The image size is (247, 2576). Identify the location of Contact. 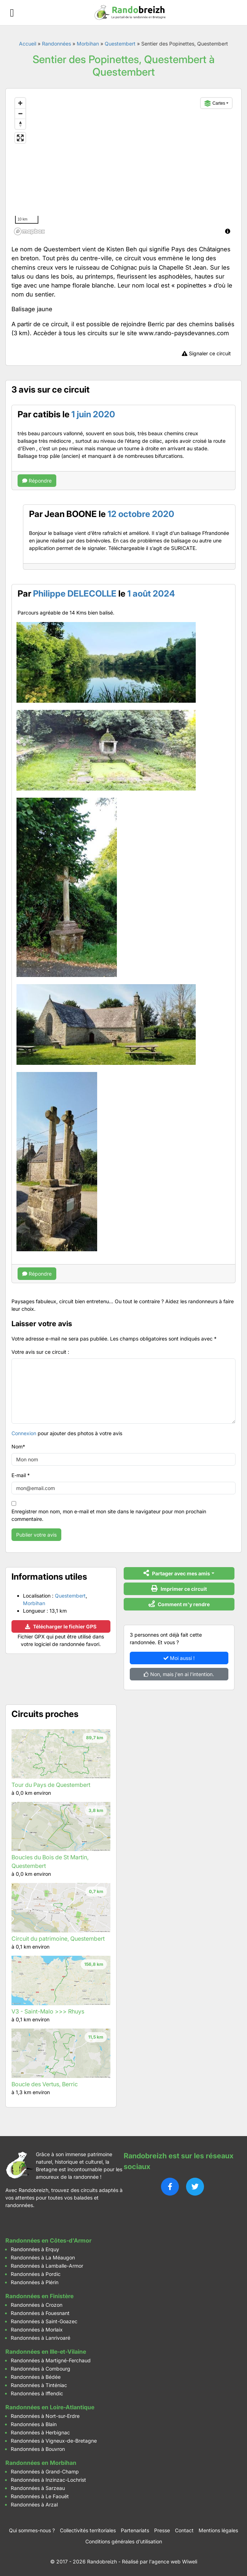
(184, 2530).